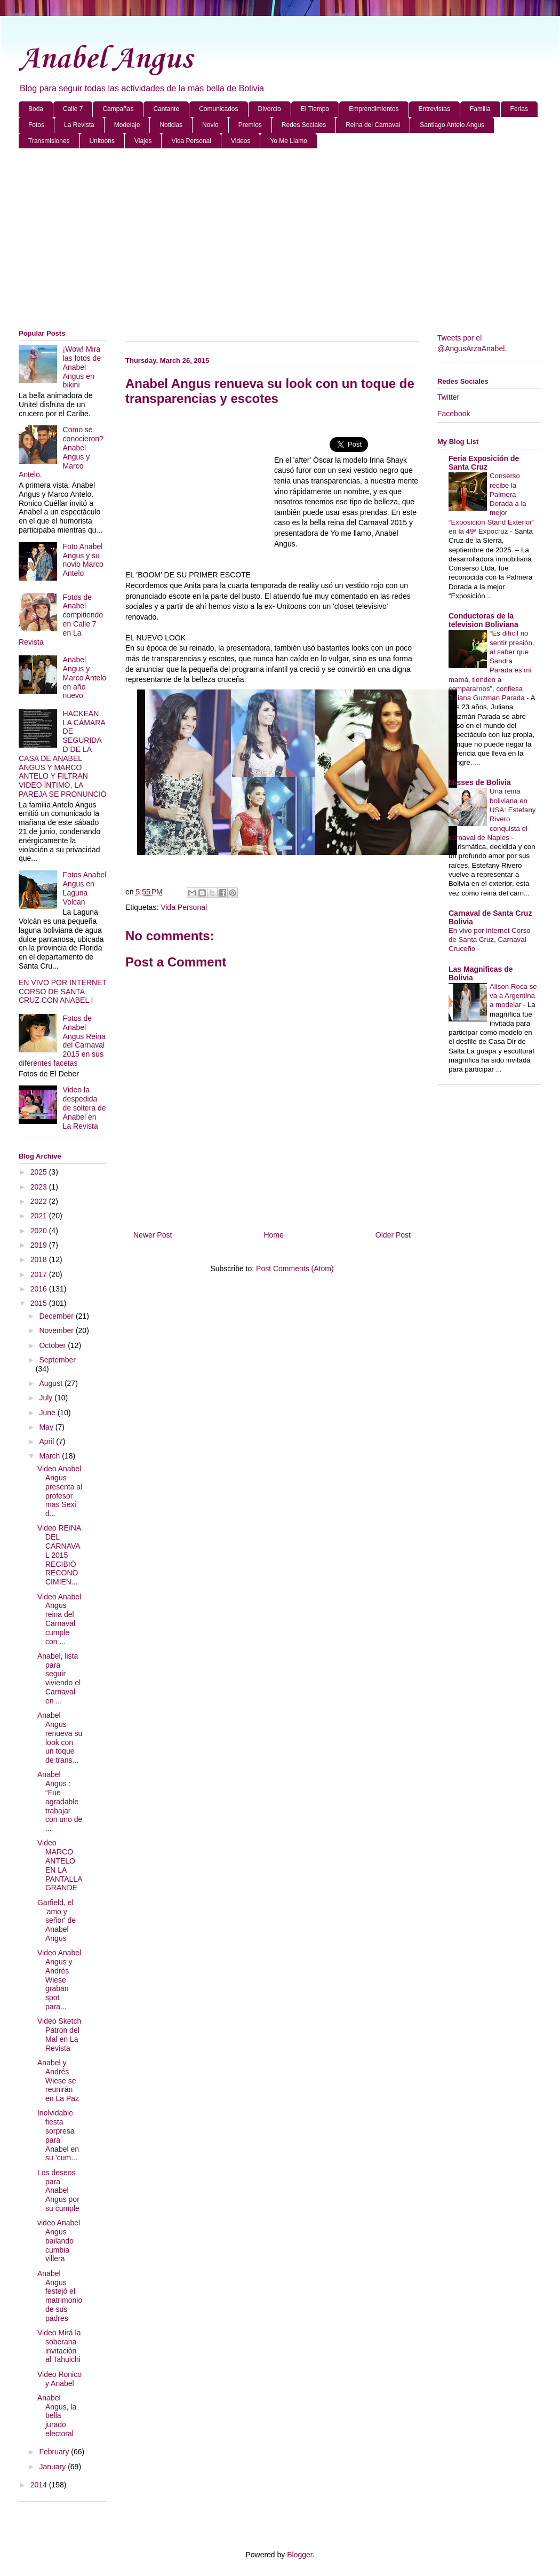  Describe the element at coordinates (63, 753) in the screenshot. I see `HACKEAN LA CÁMARA DE SEGURIDAD DE LA CASA DE ANABEL ANGUS Y MARCO ANTELO Y FILTRAN VIDEO ÍNTIMO, LA PAREJA SE PRONUNCIÓ` at that location.